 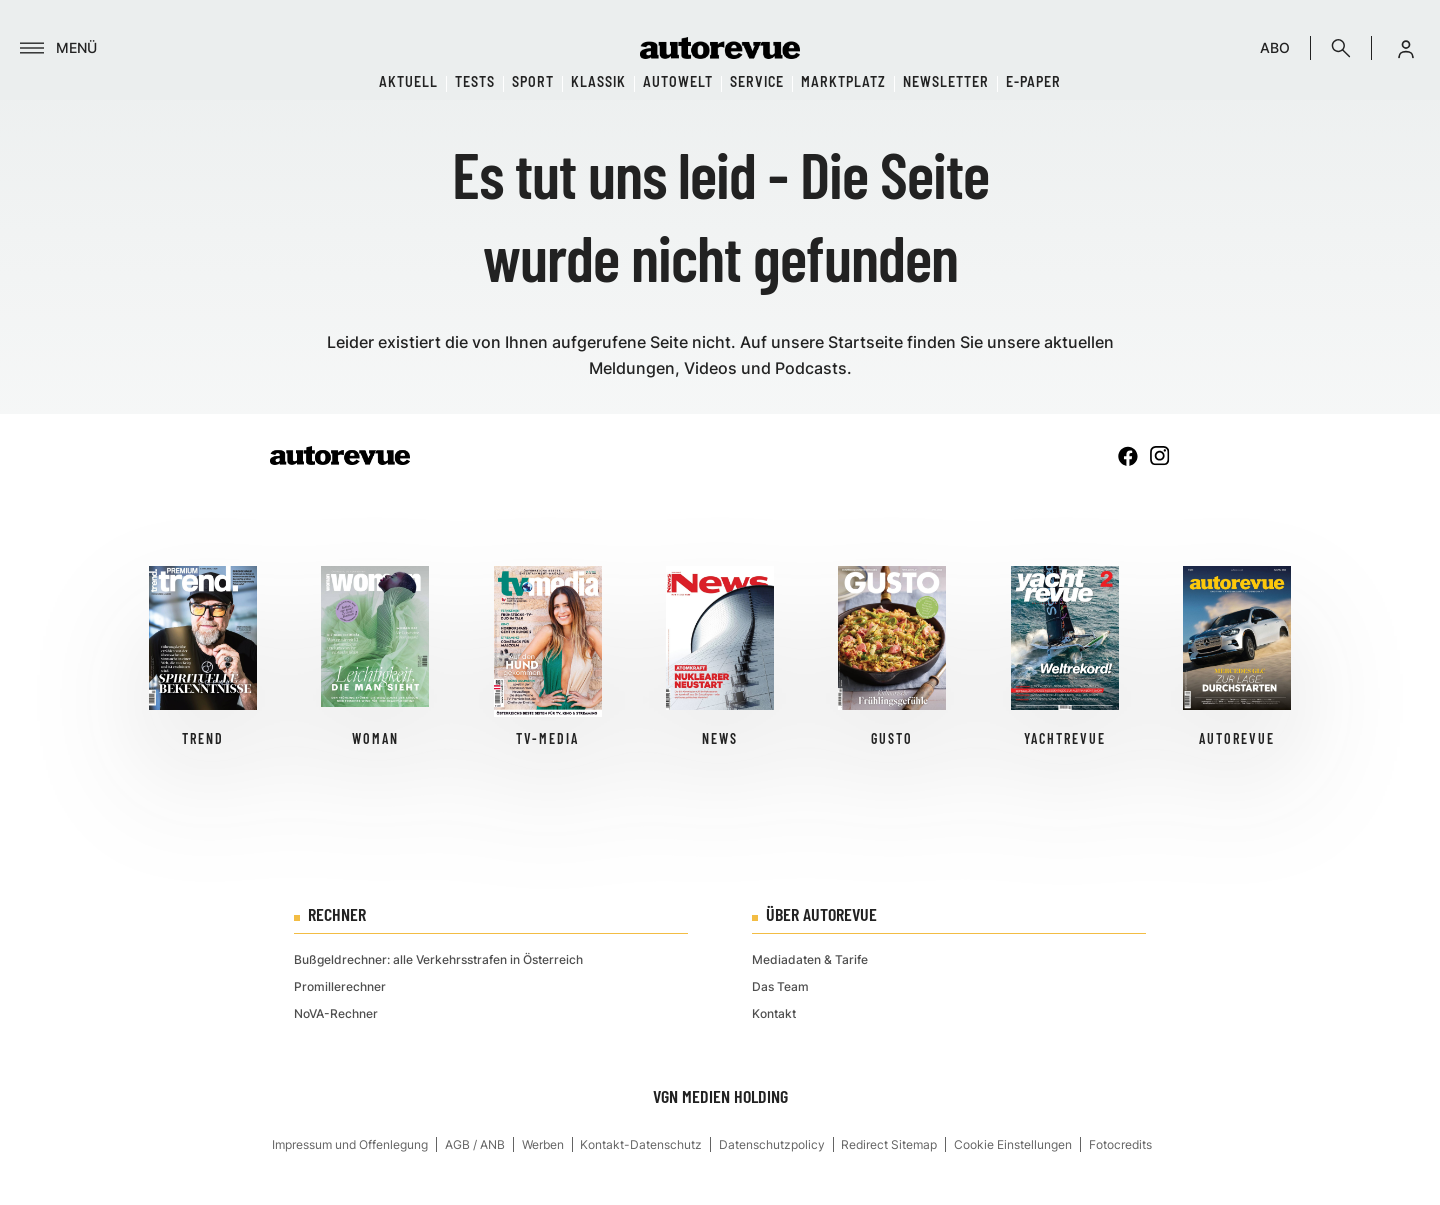 I want to click on Werben, so click(x=543, y=1144).